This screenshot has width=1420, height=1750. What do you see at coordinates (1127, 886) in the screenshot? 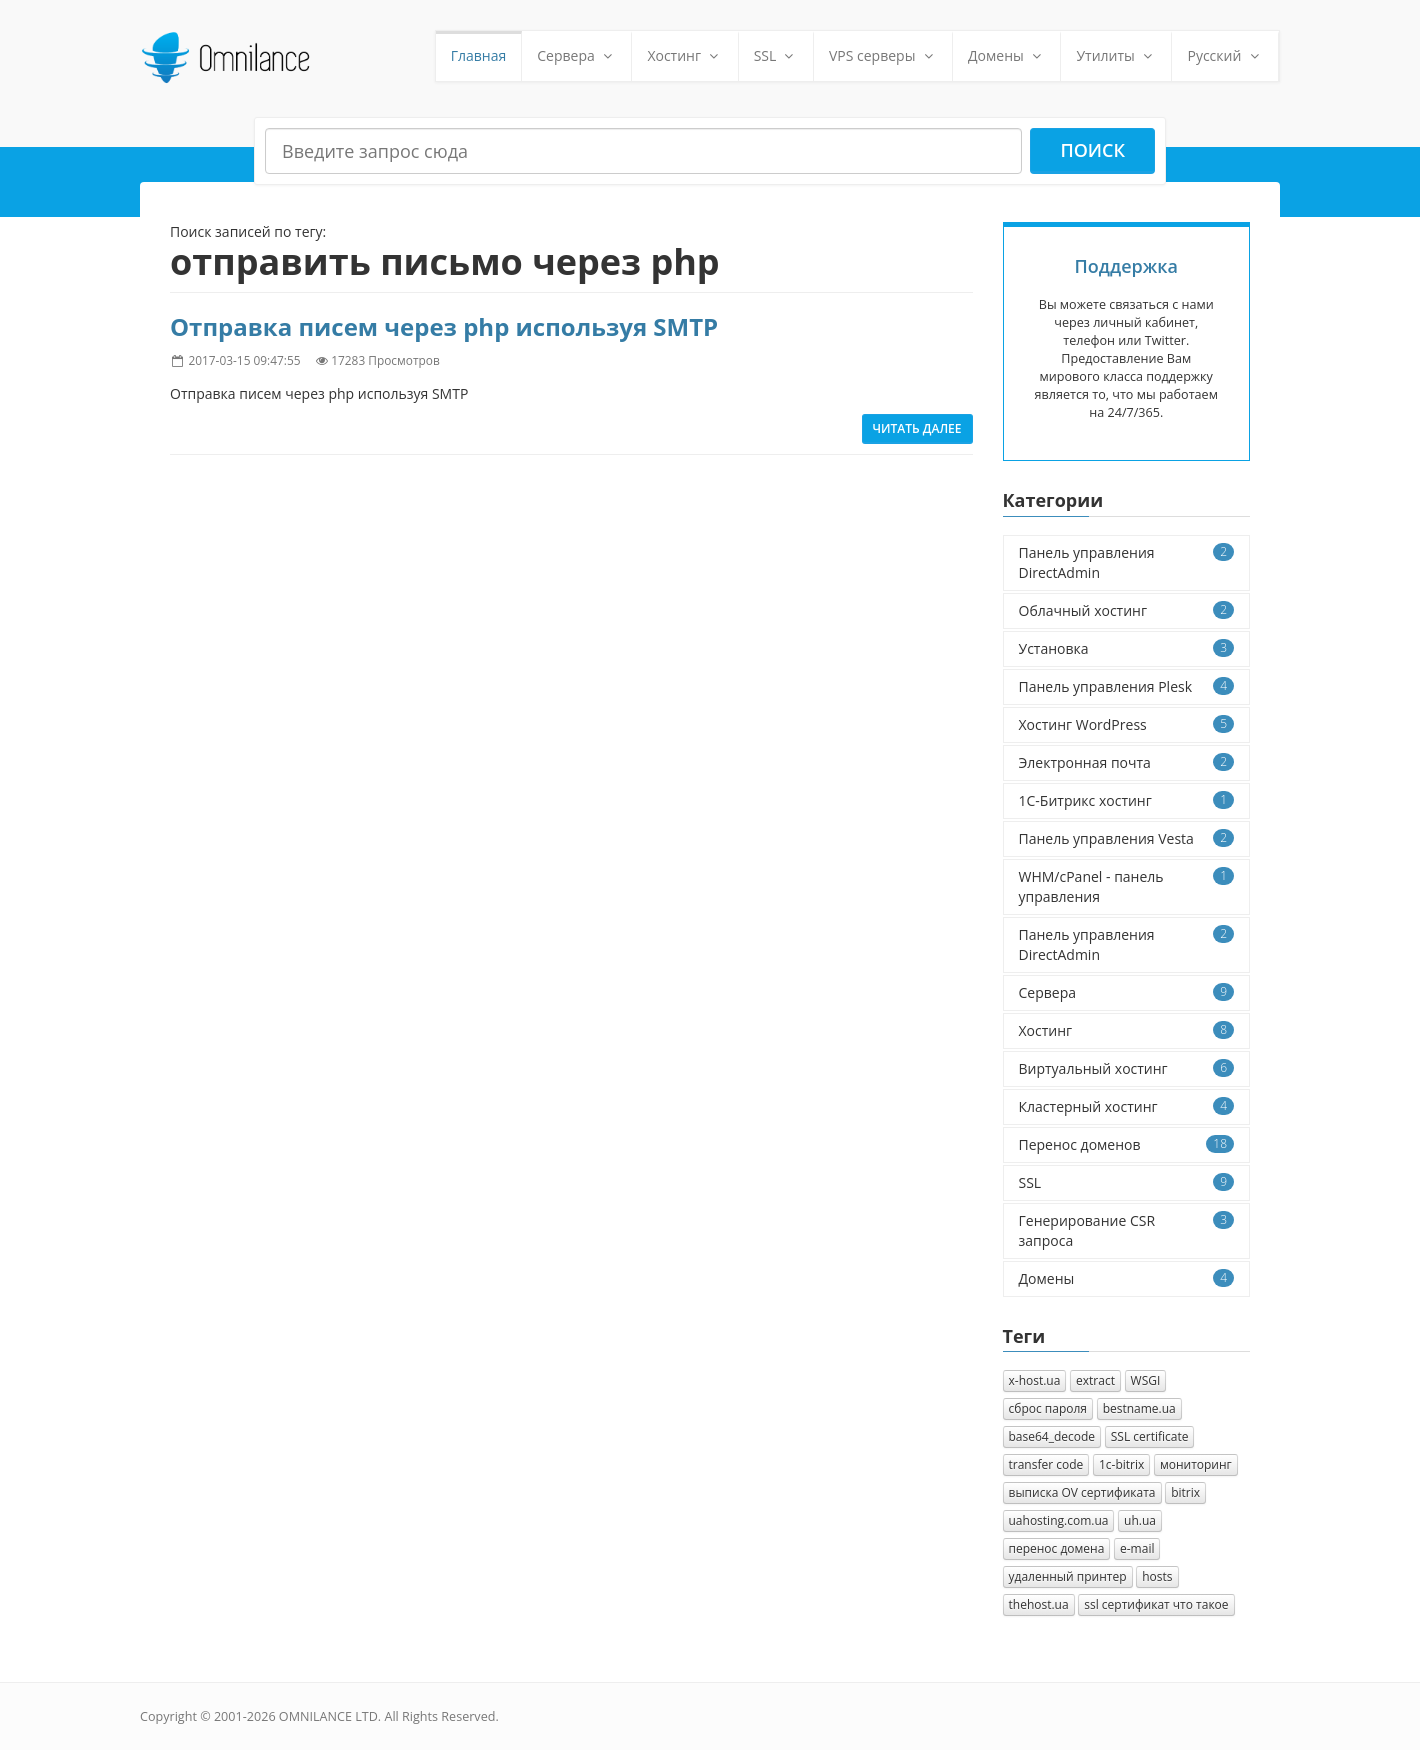
I see `WHM/cPanel - панель управления` at bounding box center [1127, 886].